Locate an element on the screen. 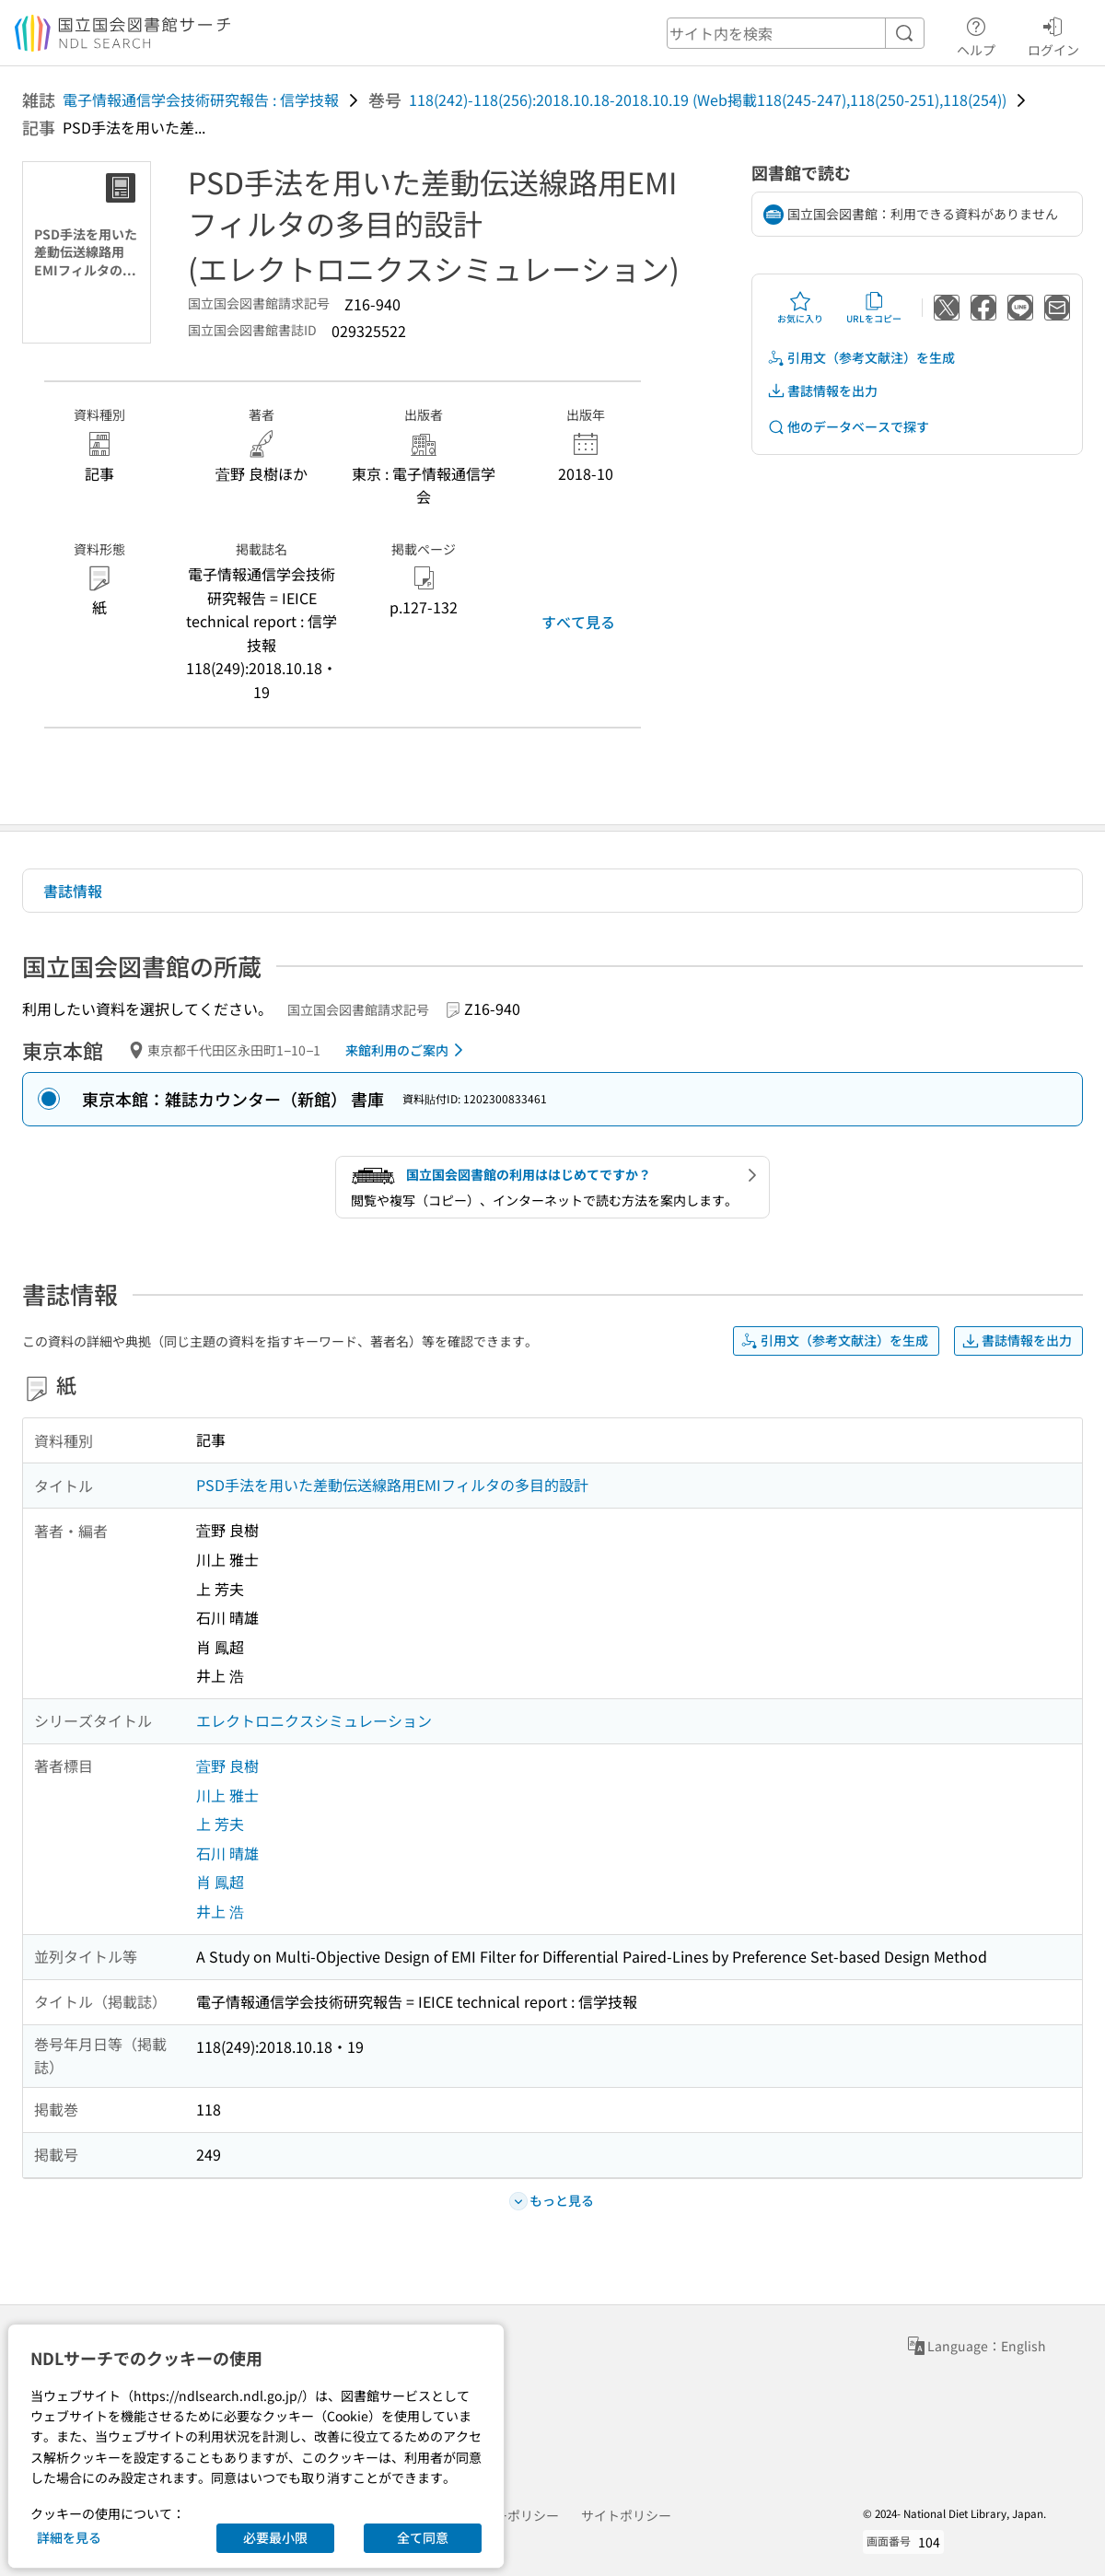 This screenshot has height=2576, width=1105. ログイン is located at coordinates (1053, 34).